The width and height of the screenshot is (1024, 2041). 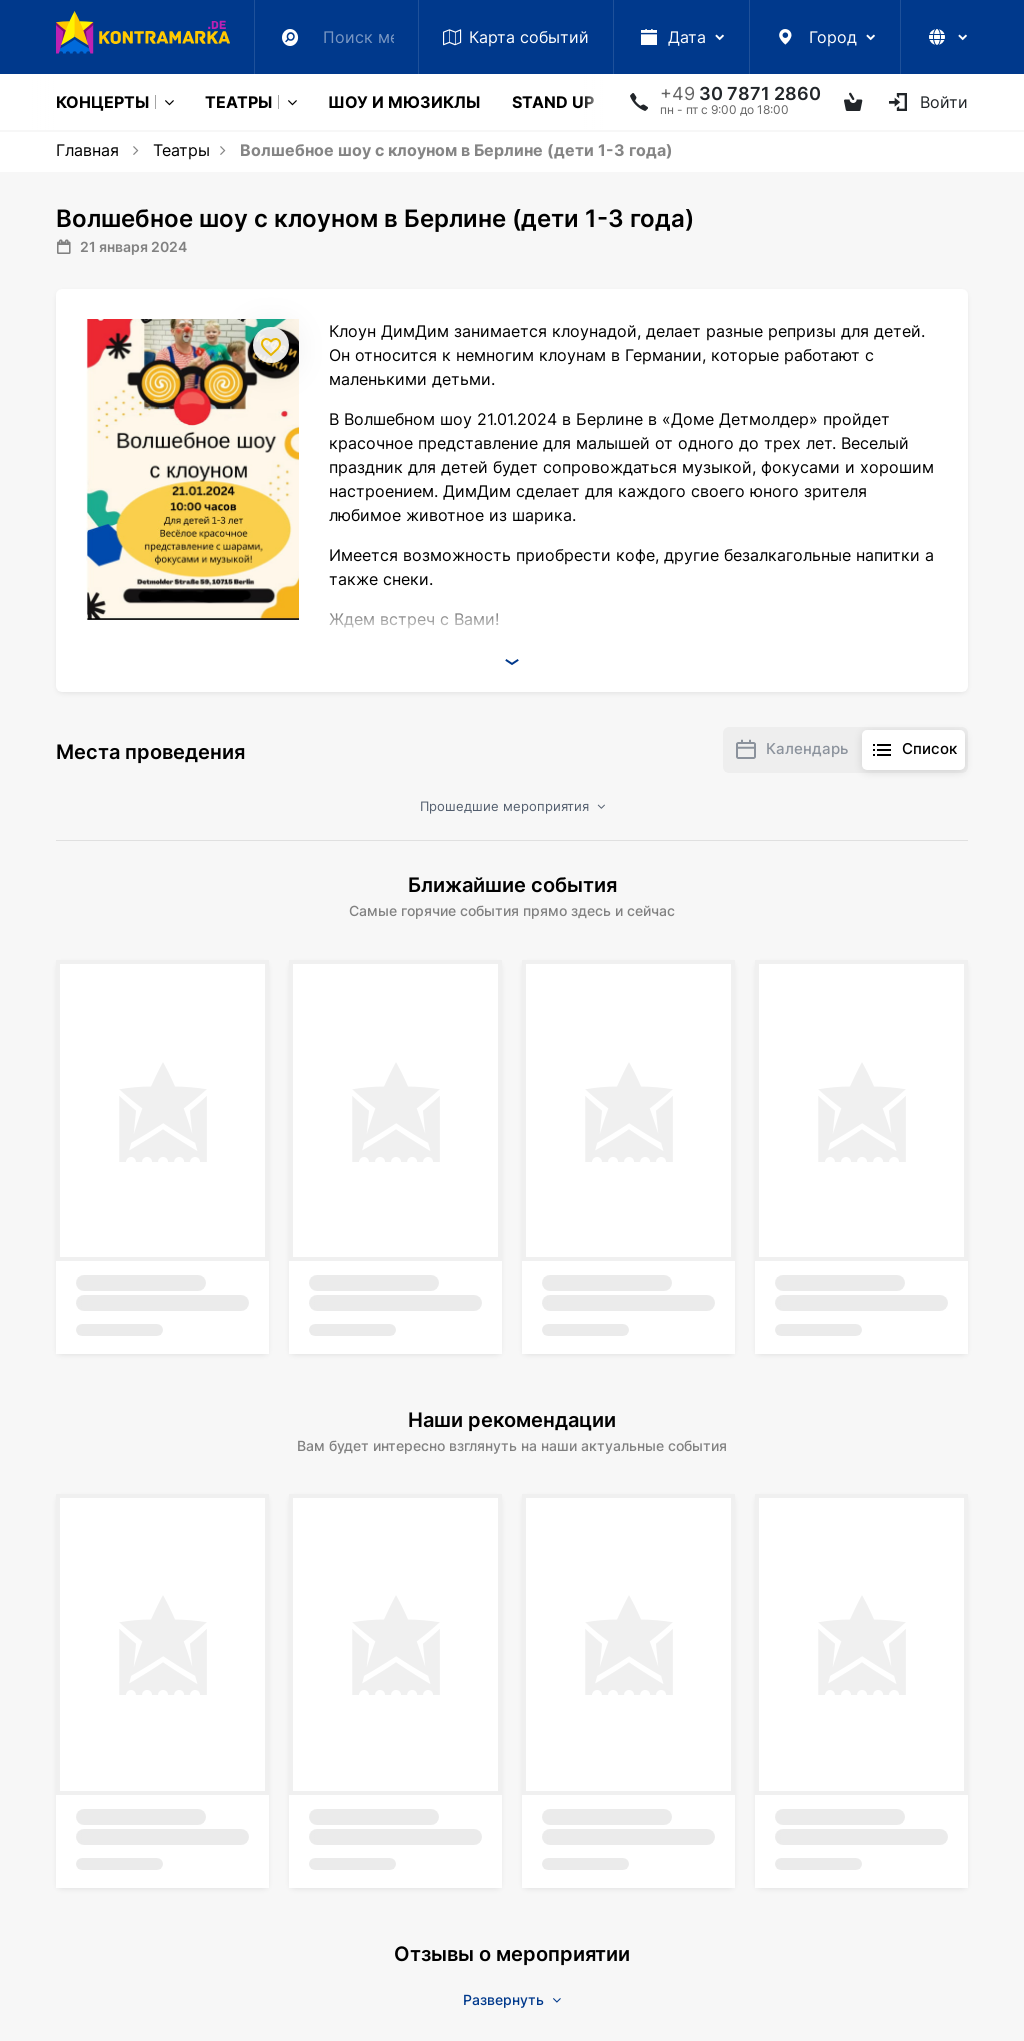 I want to click on Театры, so click(x=238, y=102).